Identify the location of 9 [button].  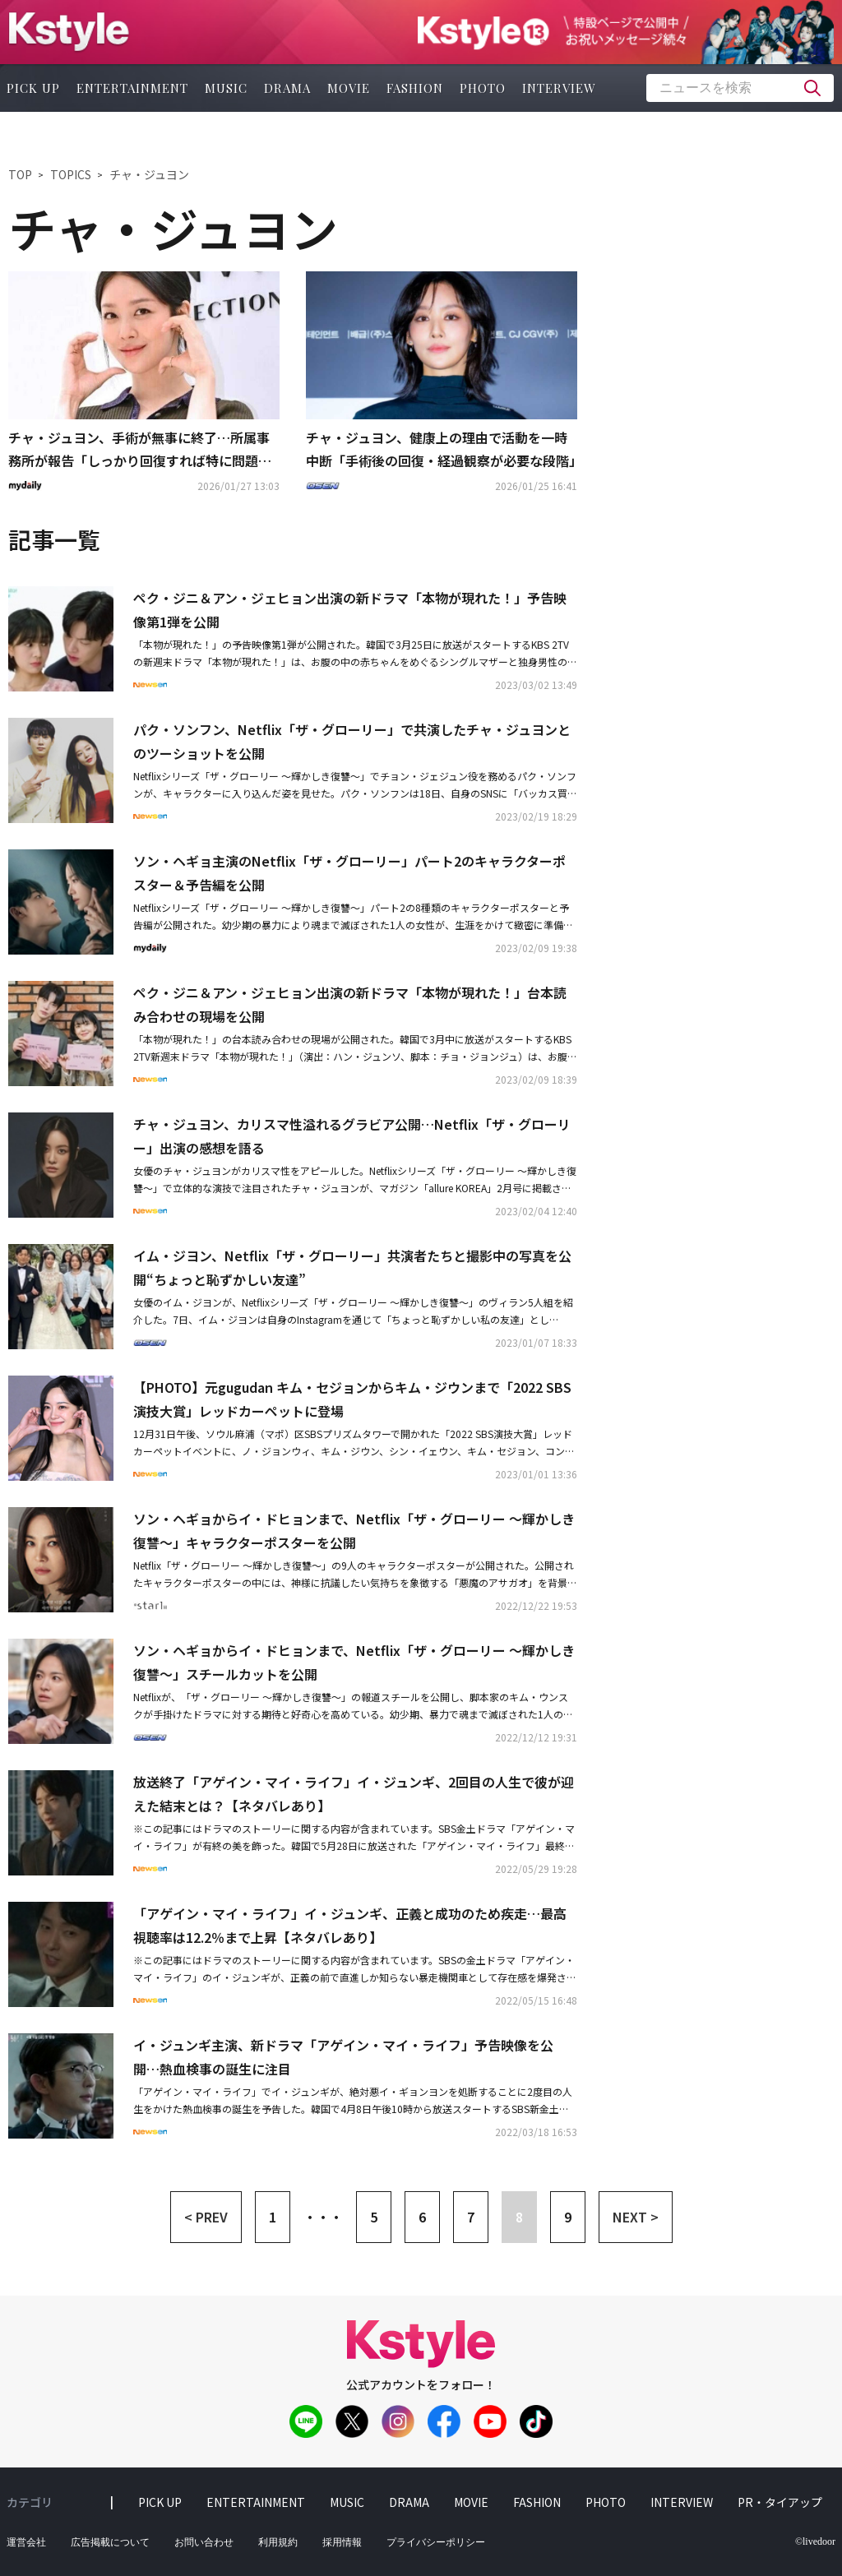
(567, 2217).